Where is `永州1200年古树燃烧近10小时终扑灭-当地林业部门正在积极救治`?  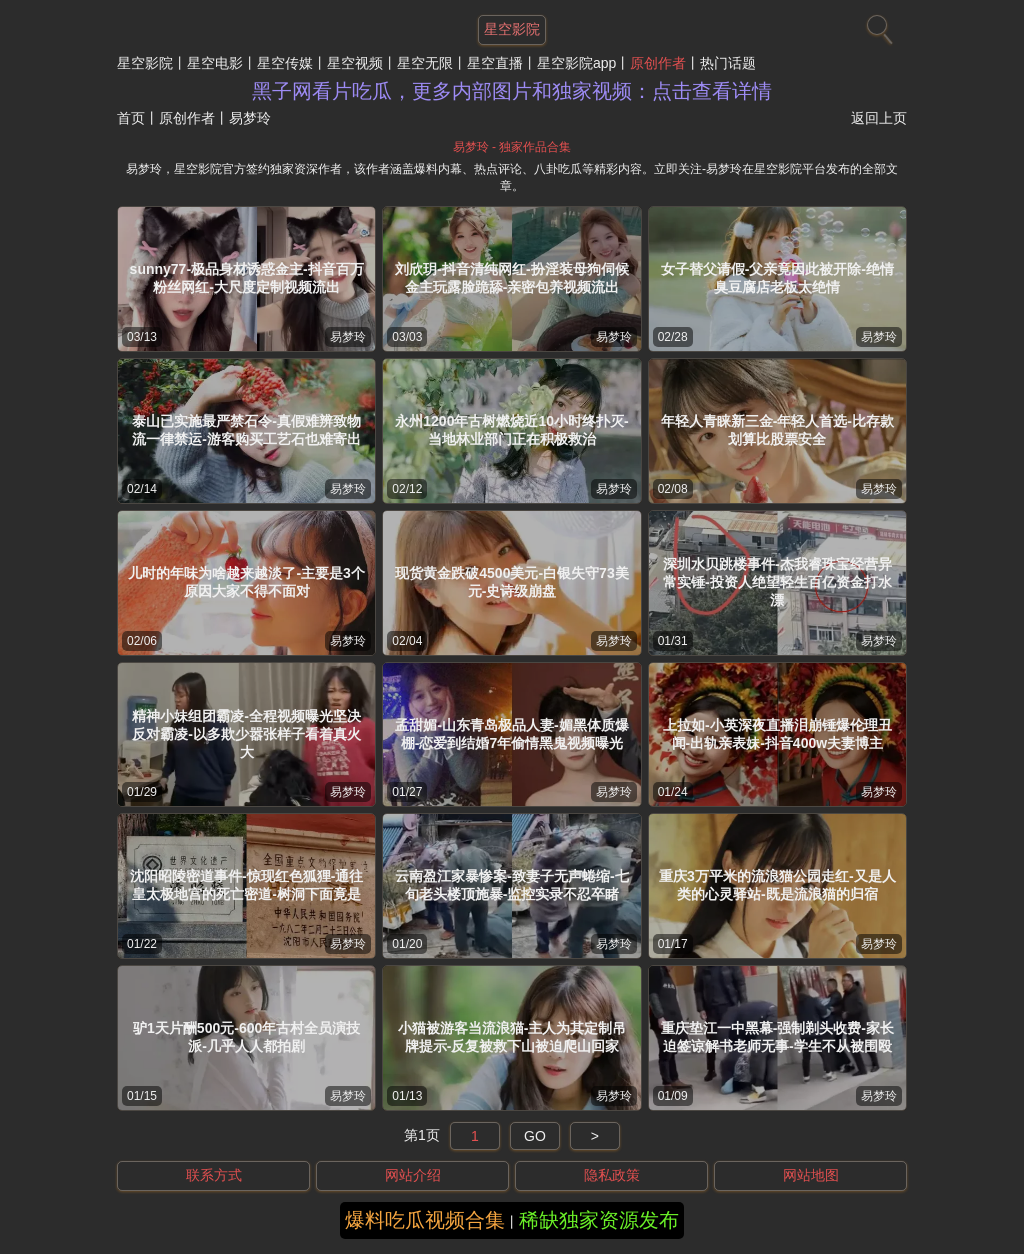
永州1200年古树燃烧近10小时终扑灭-当地林业部门正在积极救治 is located at coordinates (511, 430).